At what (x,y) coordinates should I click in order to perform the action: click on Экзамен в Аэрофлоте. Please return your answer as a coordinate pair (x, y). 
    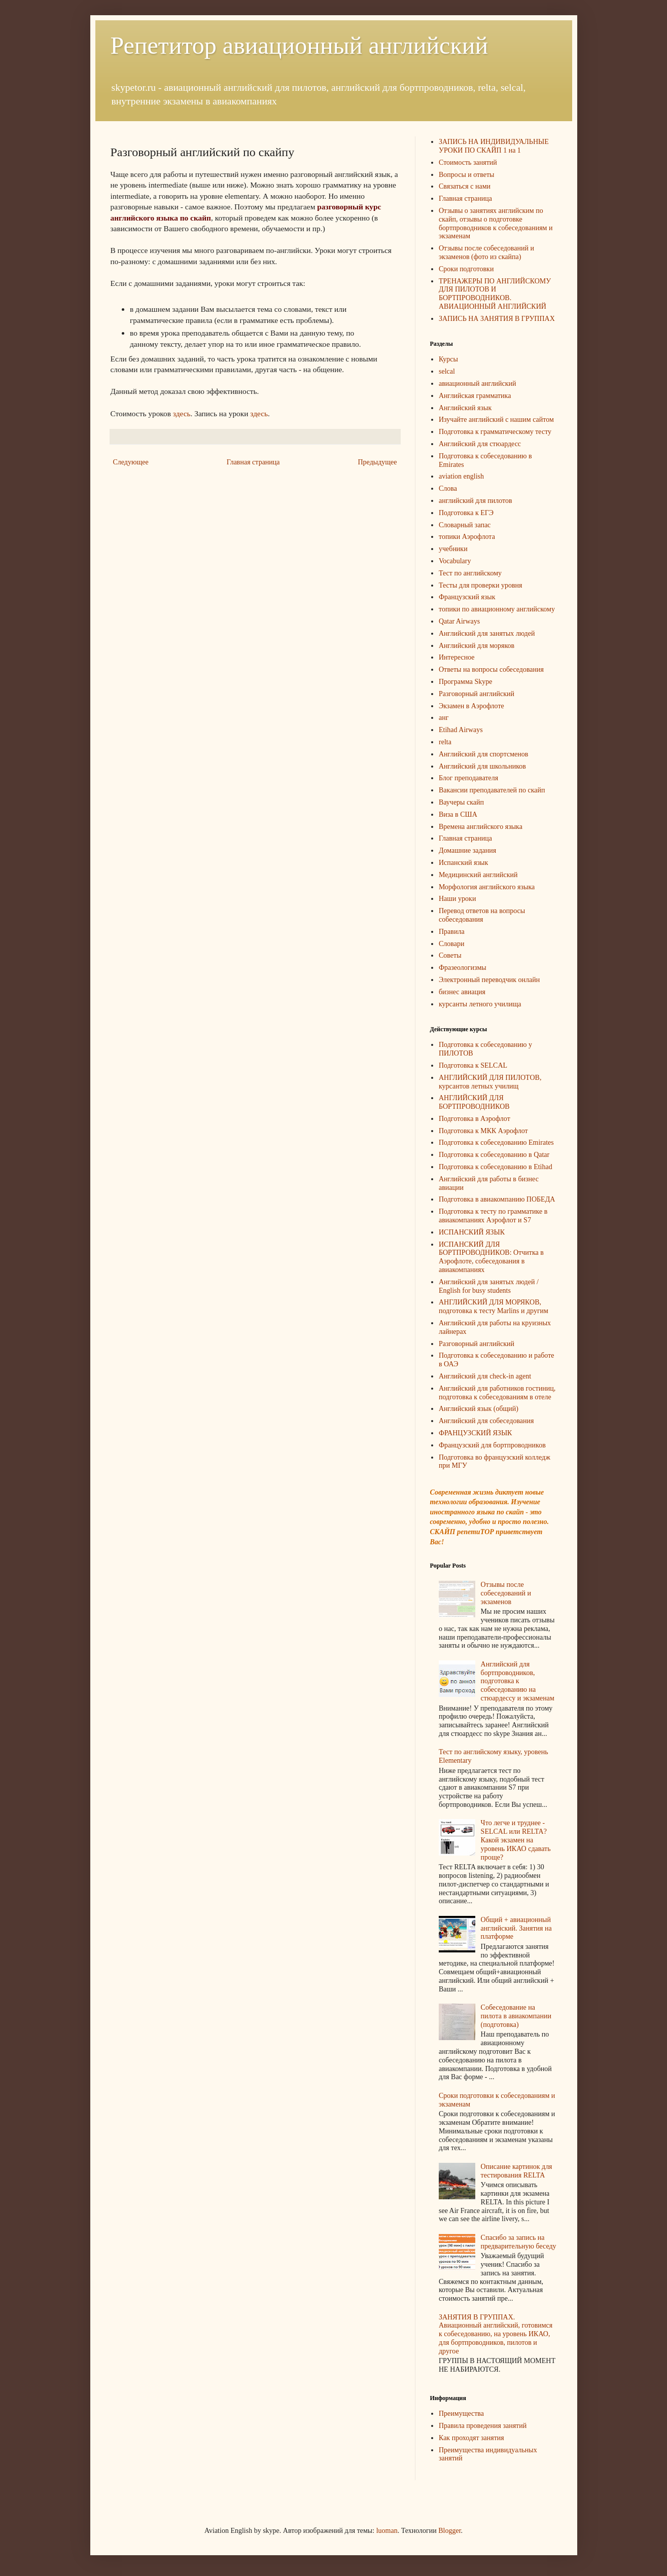
    Looking at the image, I should click on (471, 706).